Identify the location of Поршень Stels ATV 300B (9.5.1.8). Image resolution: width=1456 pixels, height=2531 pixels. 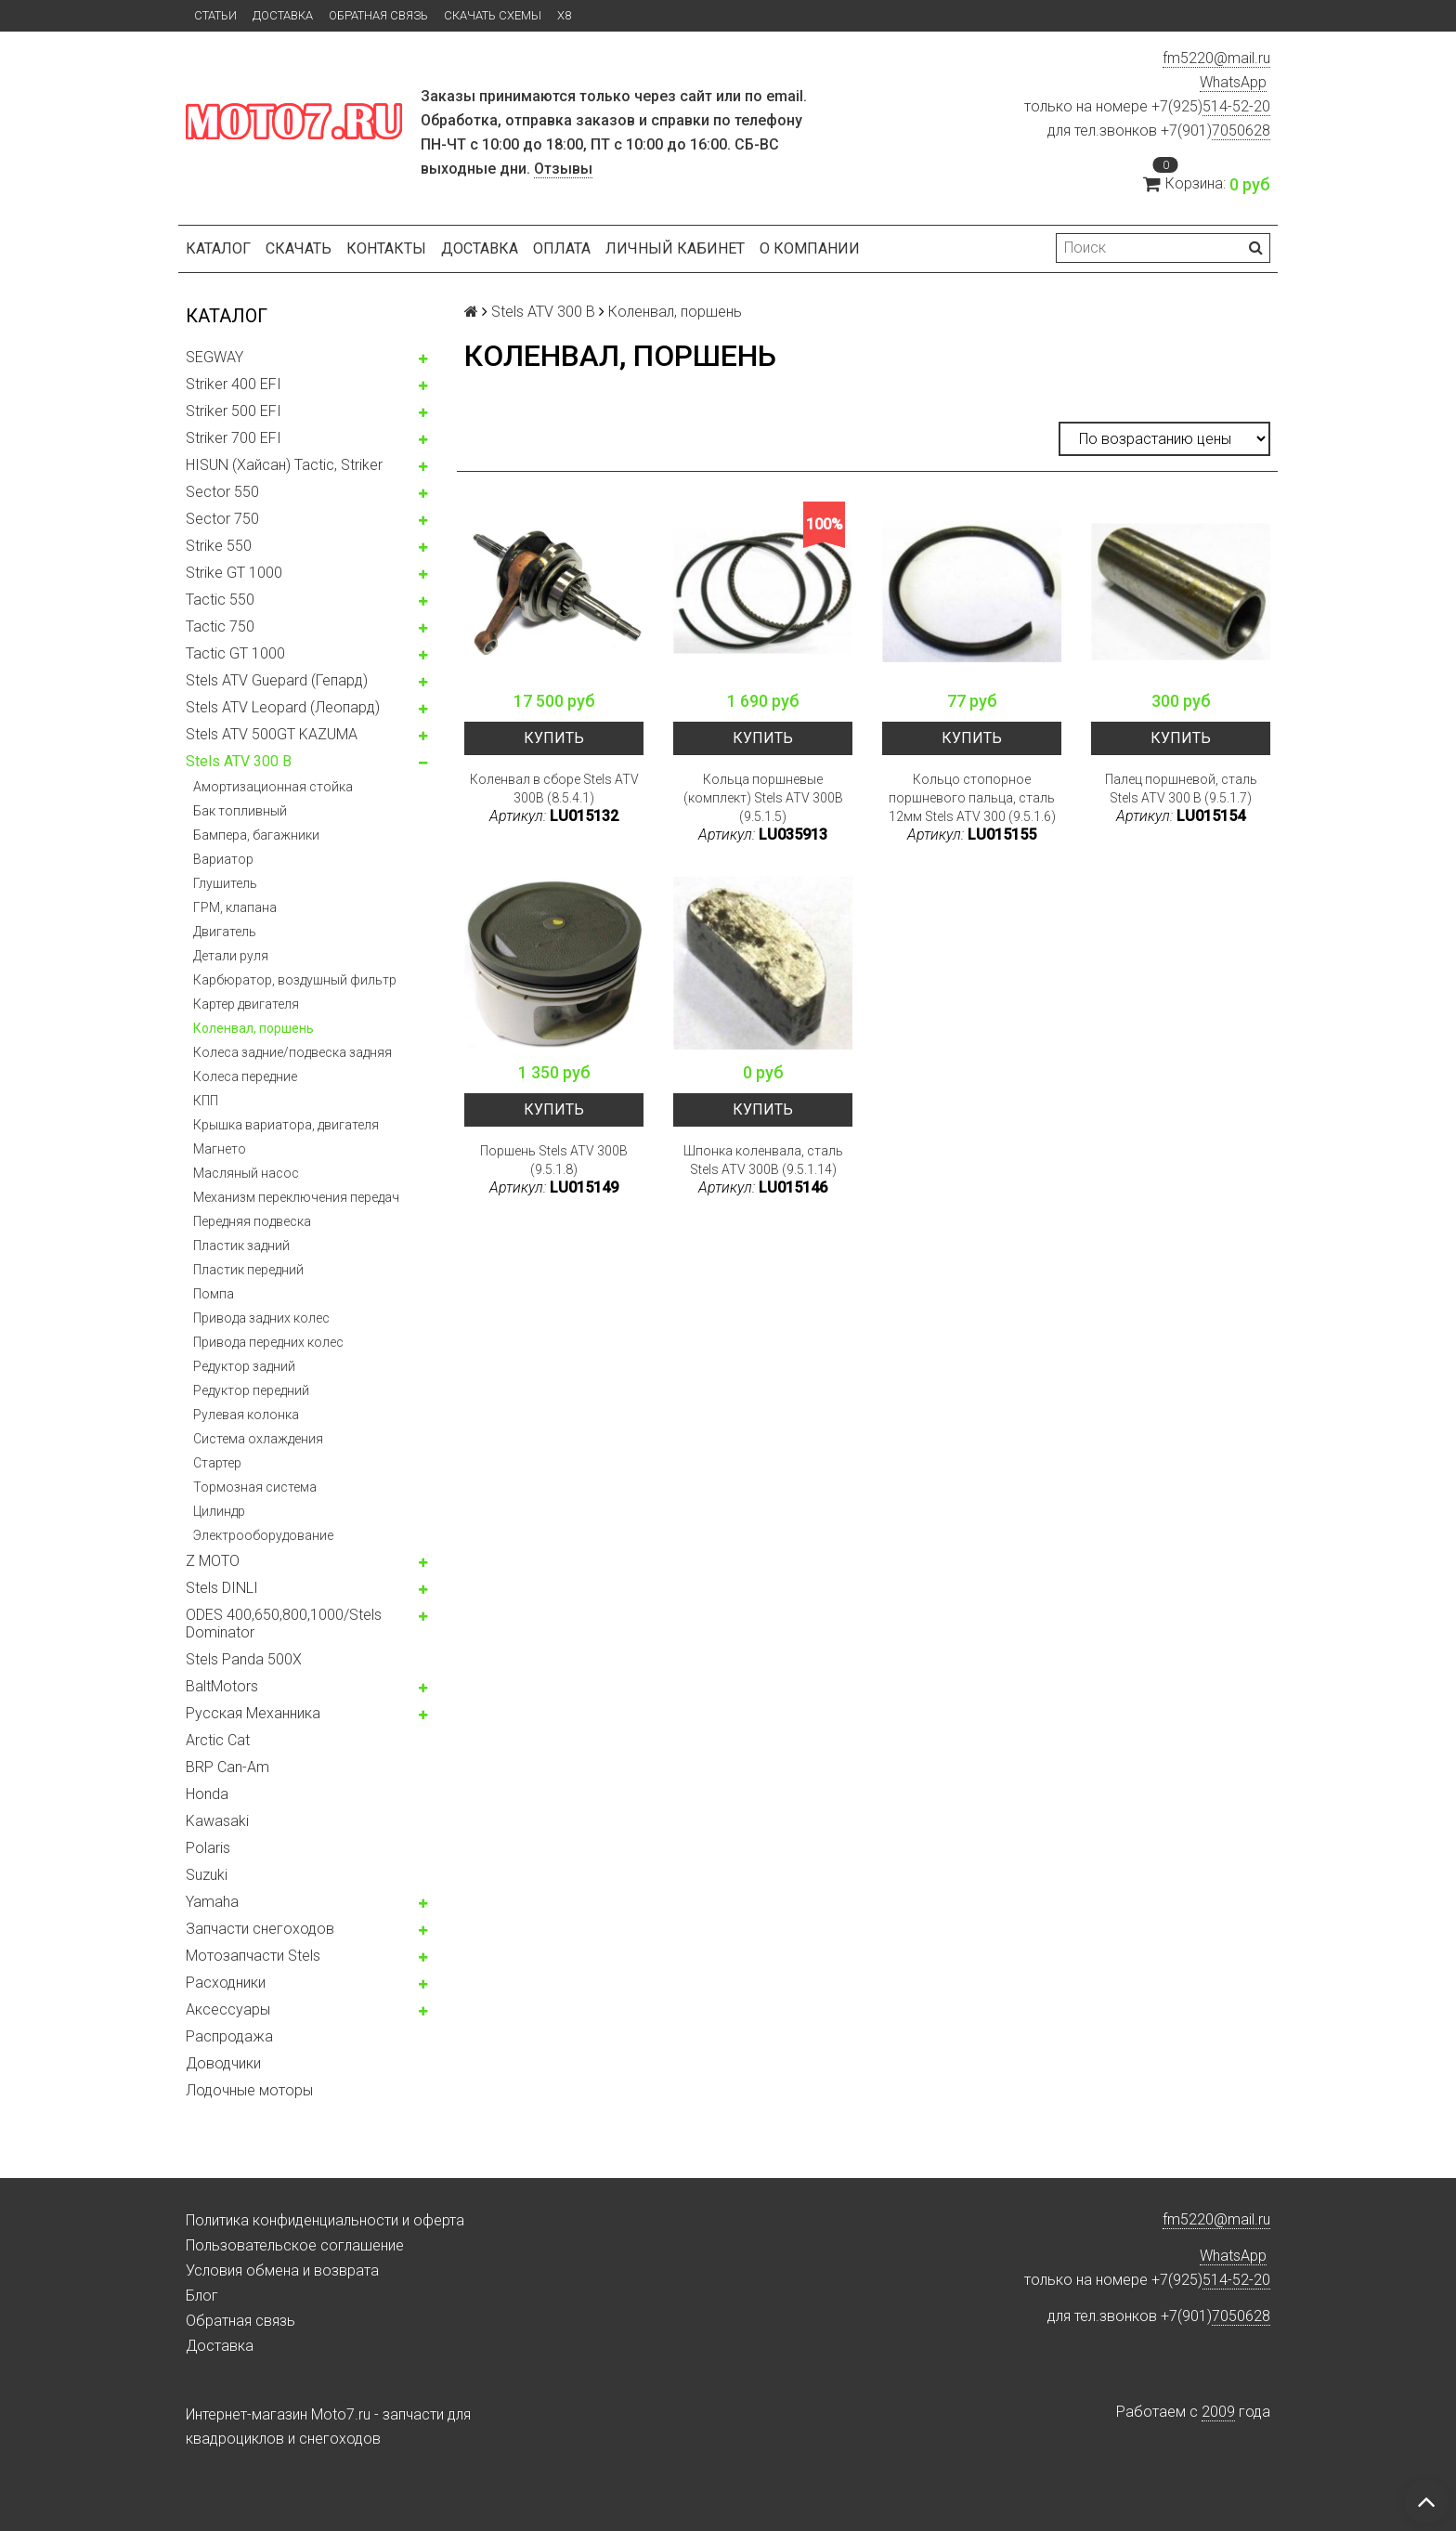
(554, 1160).